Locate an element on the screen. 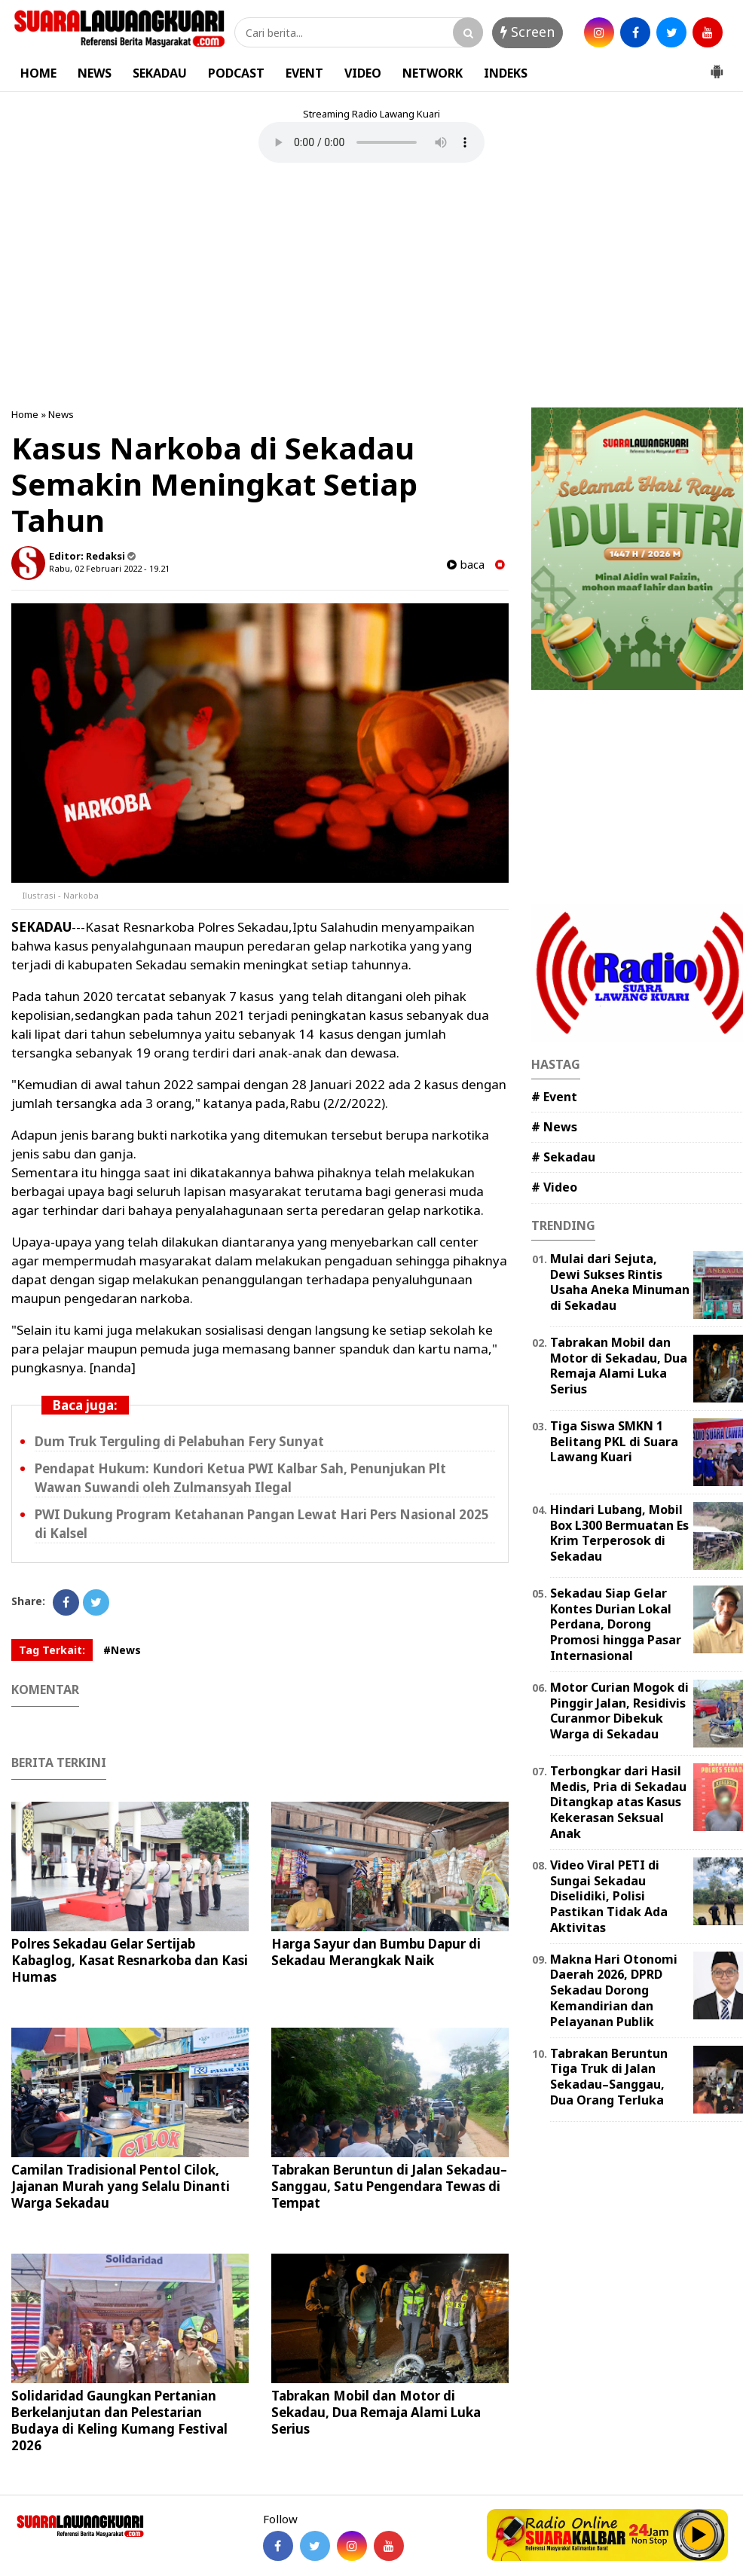 The image size is (743, 2576). Your browser does not support the element. is located at coordinates (371, 142).